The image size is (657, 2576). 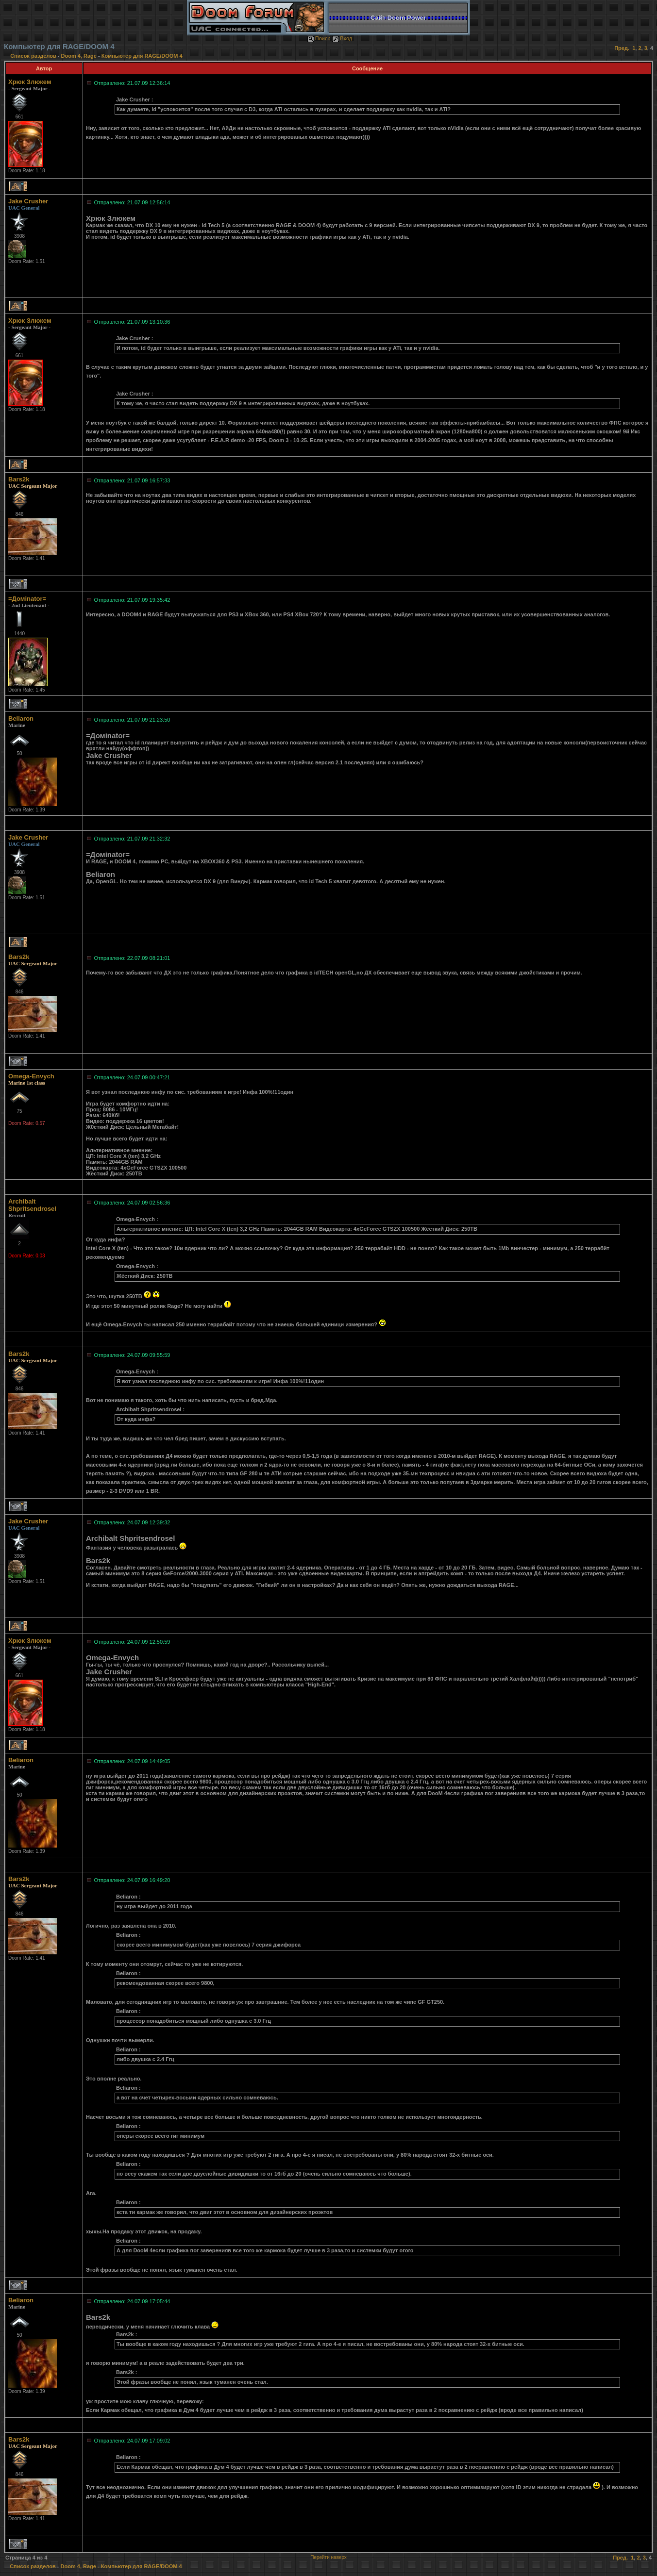 What do you see at coordinates (29, 81) in the screenshot?
I see `Хрюк Злюкем` at bounding box center [29, 81].